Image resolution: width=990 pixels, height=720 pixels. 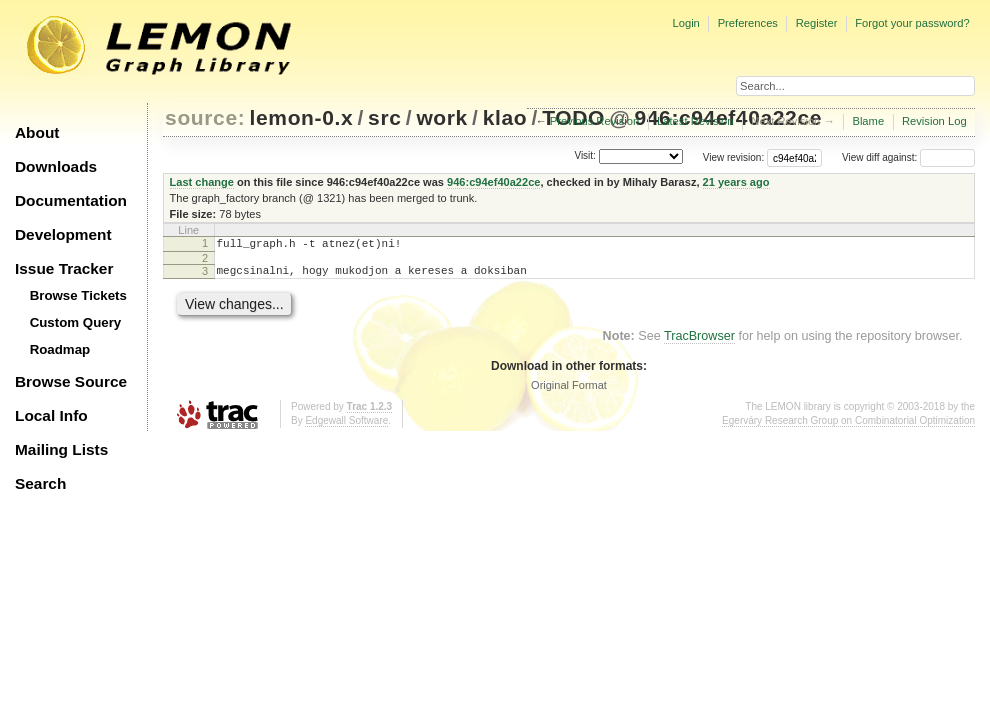 I want to click on 946:c94ef40a22ce, so click(x=493, y=182).